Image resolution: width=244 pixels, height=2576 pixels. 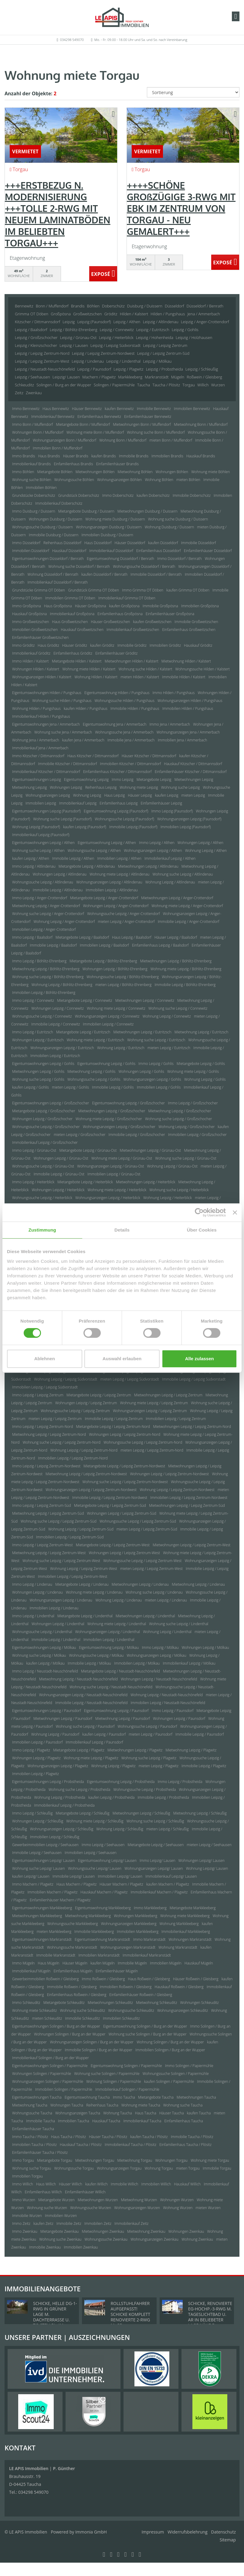 What do you see at coordinates (83, 740) in the screenshot?
I see `kaufen Jena / Ammerbach` at bounding box center [83, 740].